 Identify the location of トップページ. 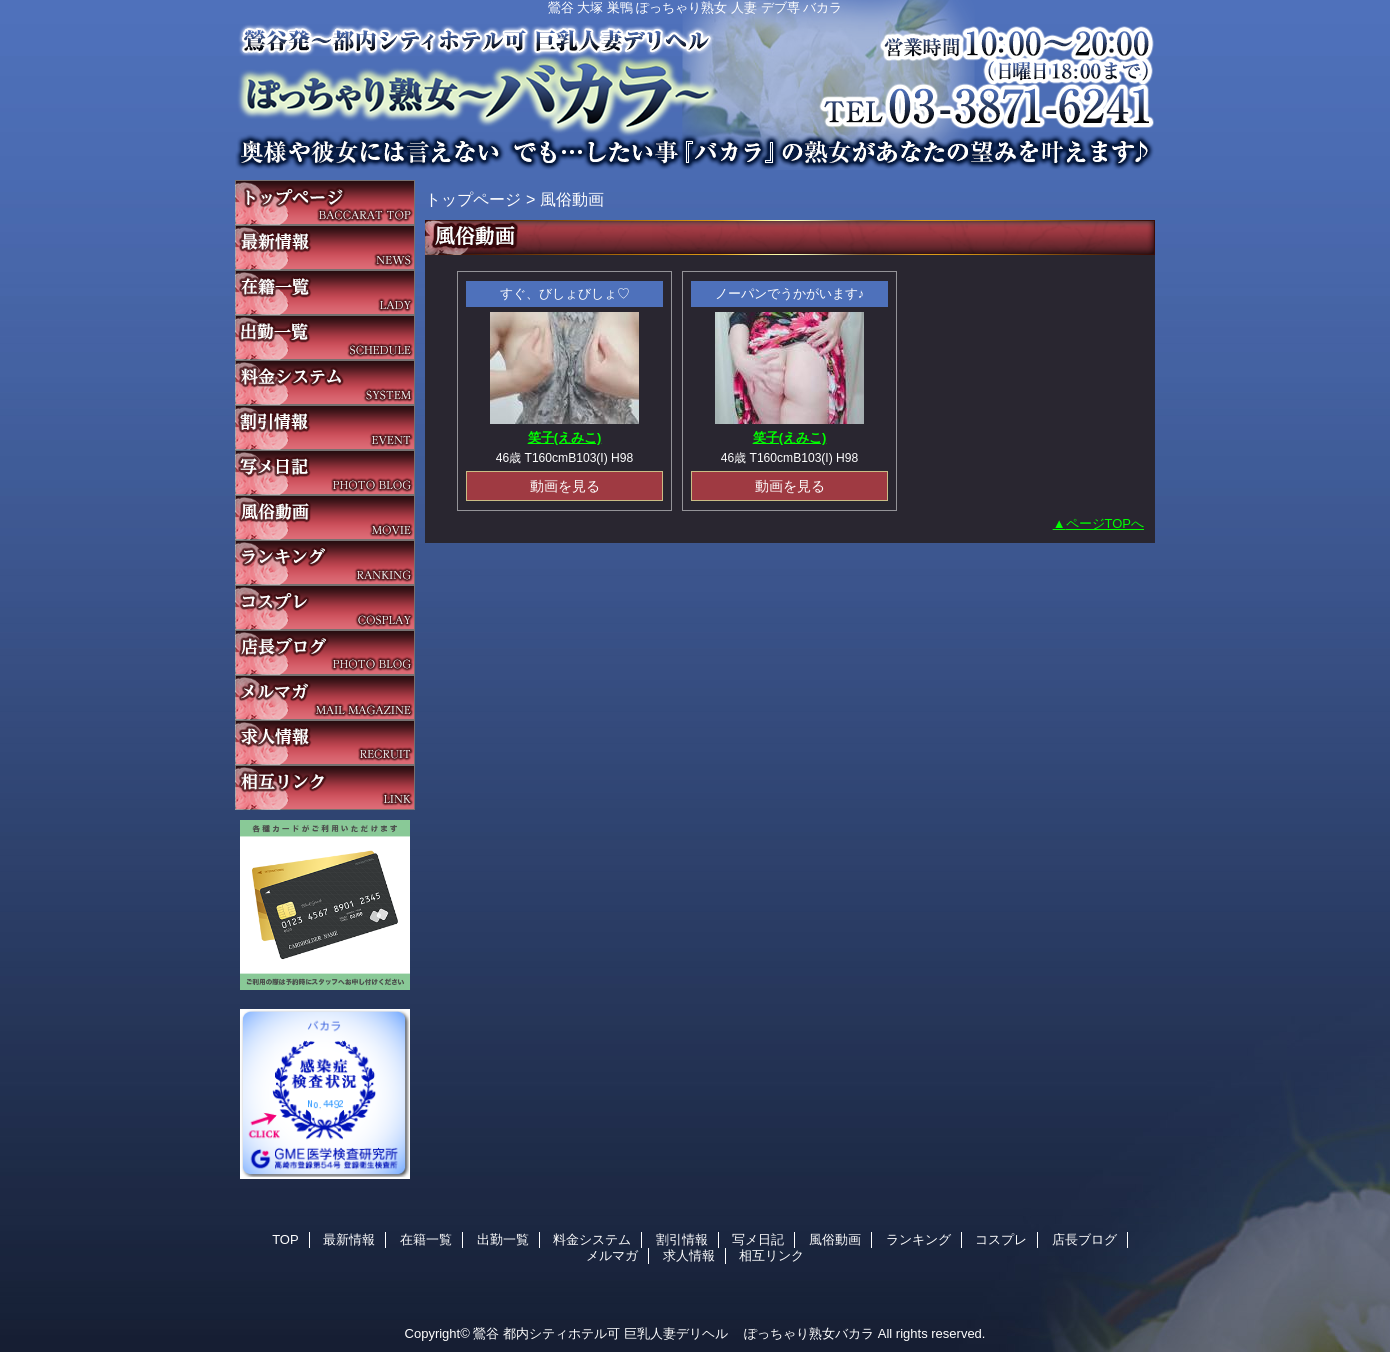
(473, 199).